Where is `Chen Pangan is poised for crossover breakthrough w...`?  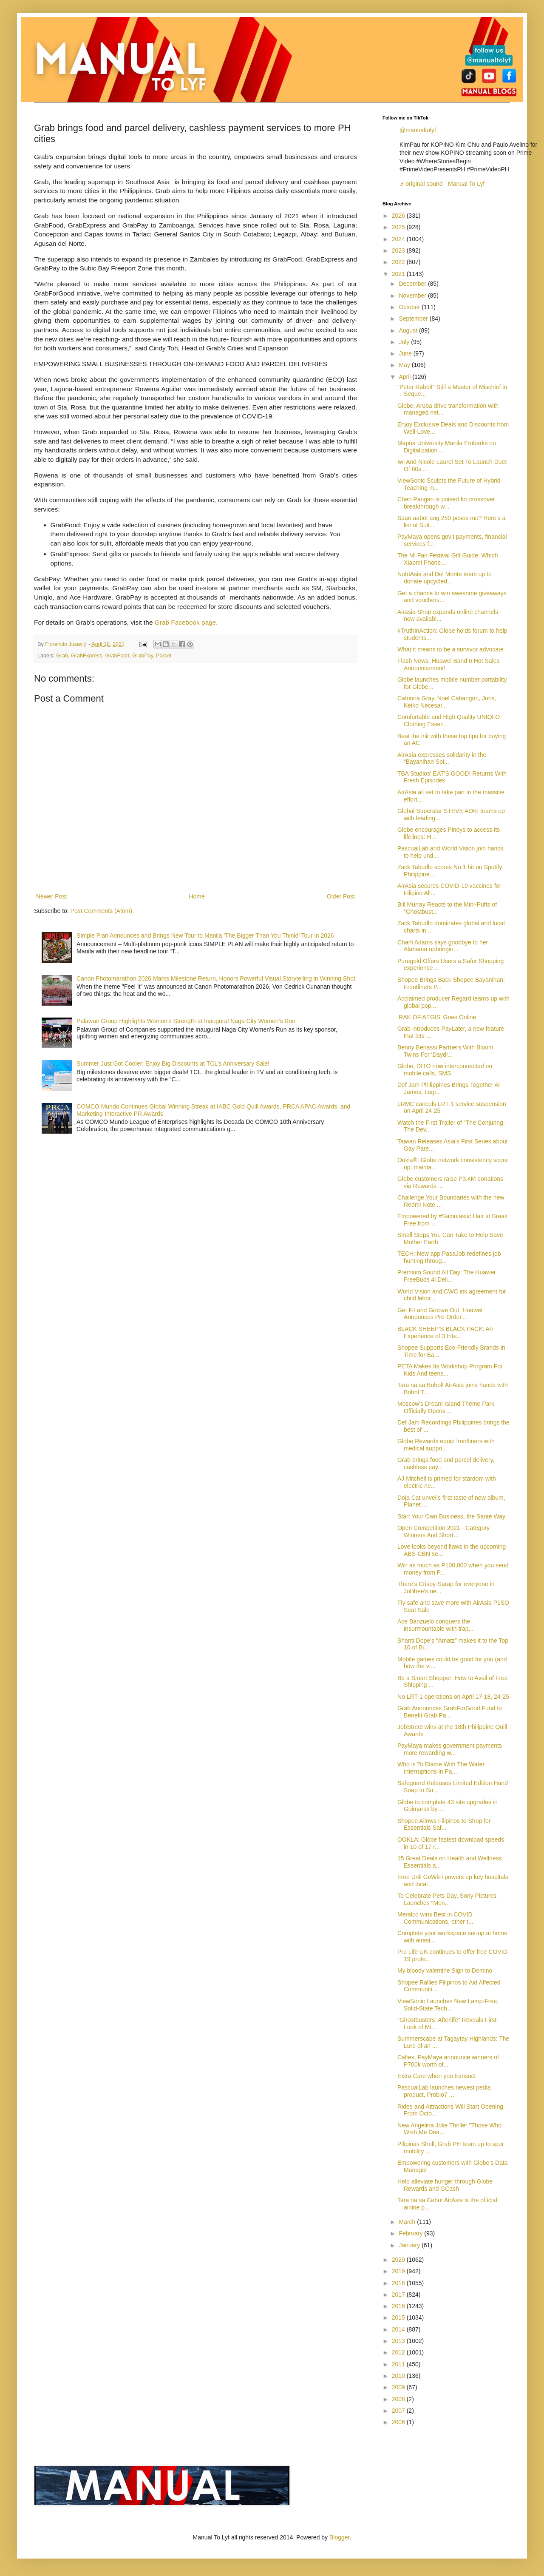
Chen Pangan is poised for crossover breakthrough w... is located at coordinates (446, 503).